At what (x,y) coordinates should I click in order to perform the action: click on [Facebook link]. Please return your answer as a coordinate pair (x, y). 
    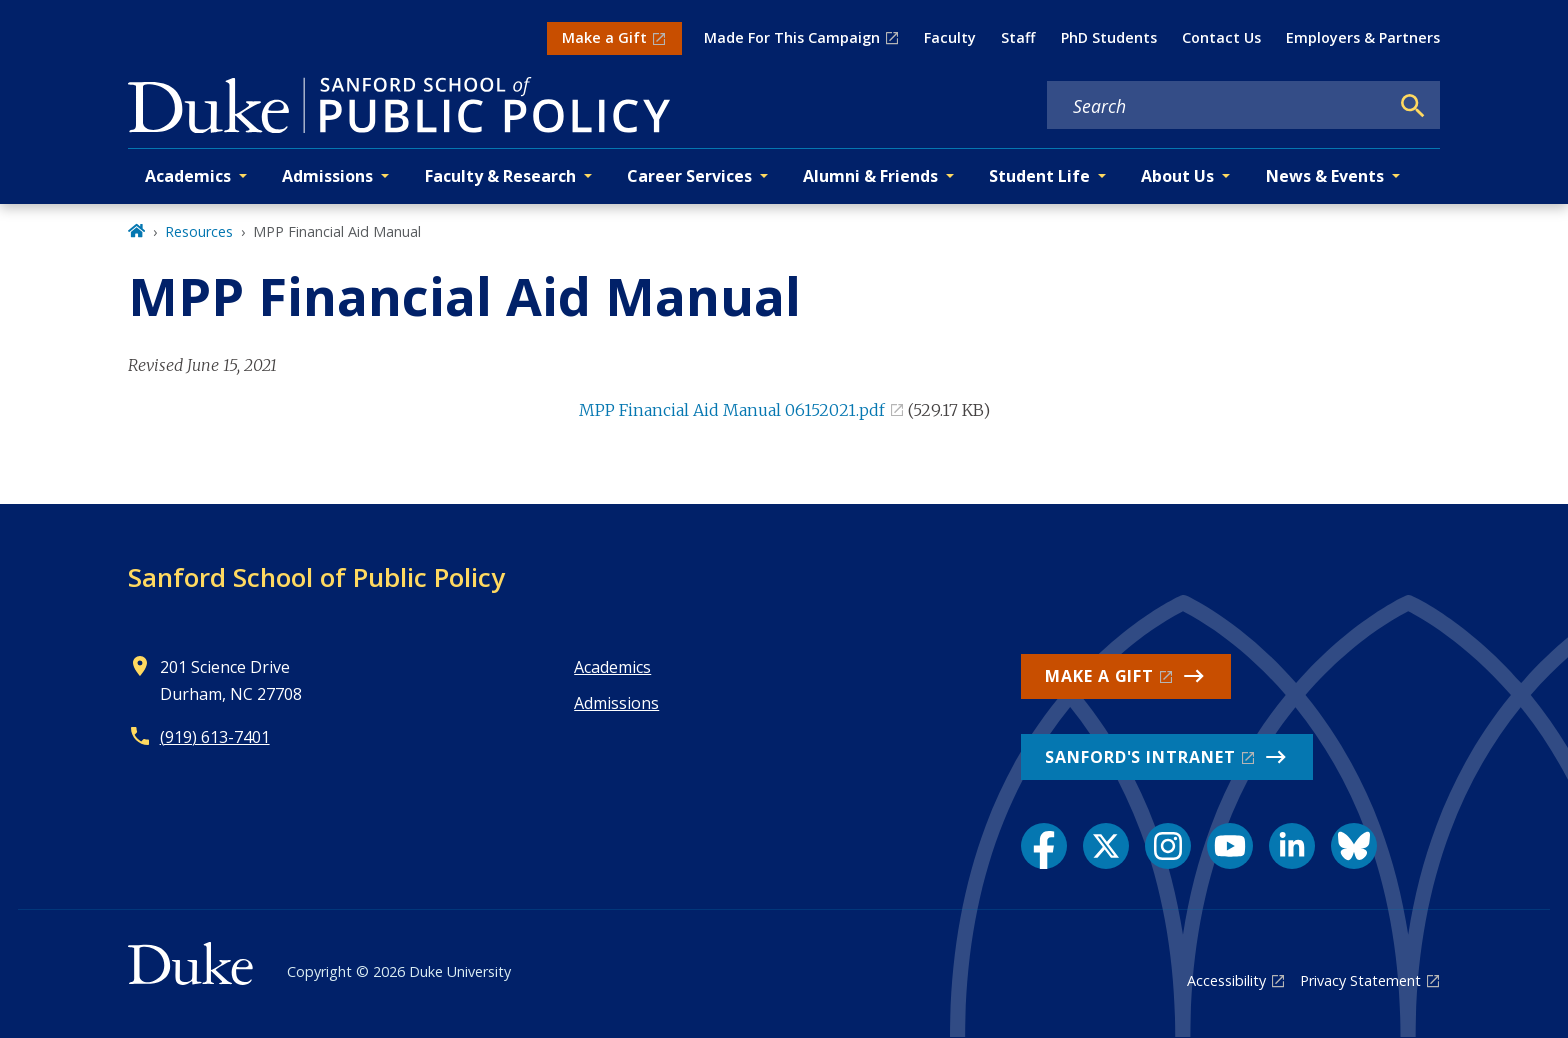
    Looking at the image, I should click on (1044, 846).